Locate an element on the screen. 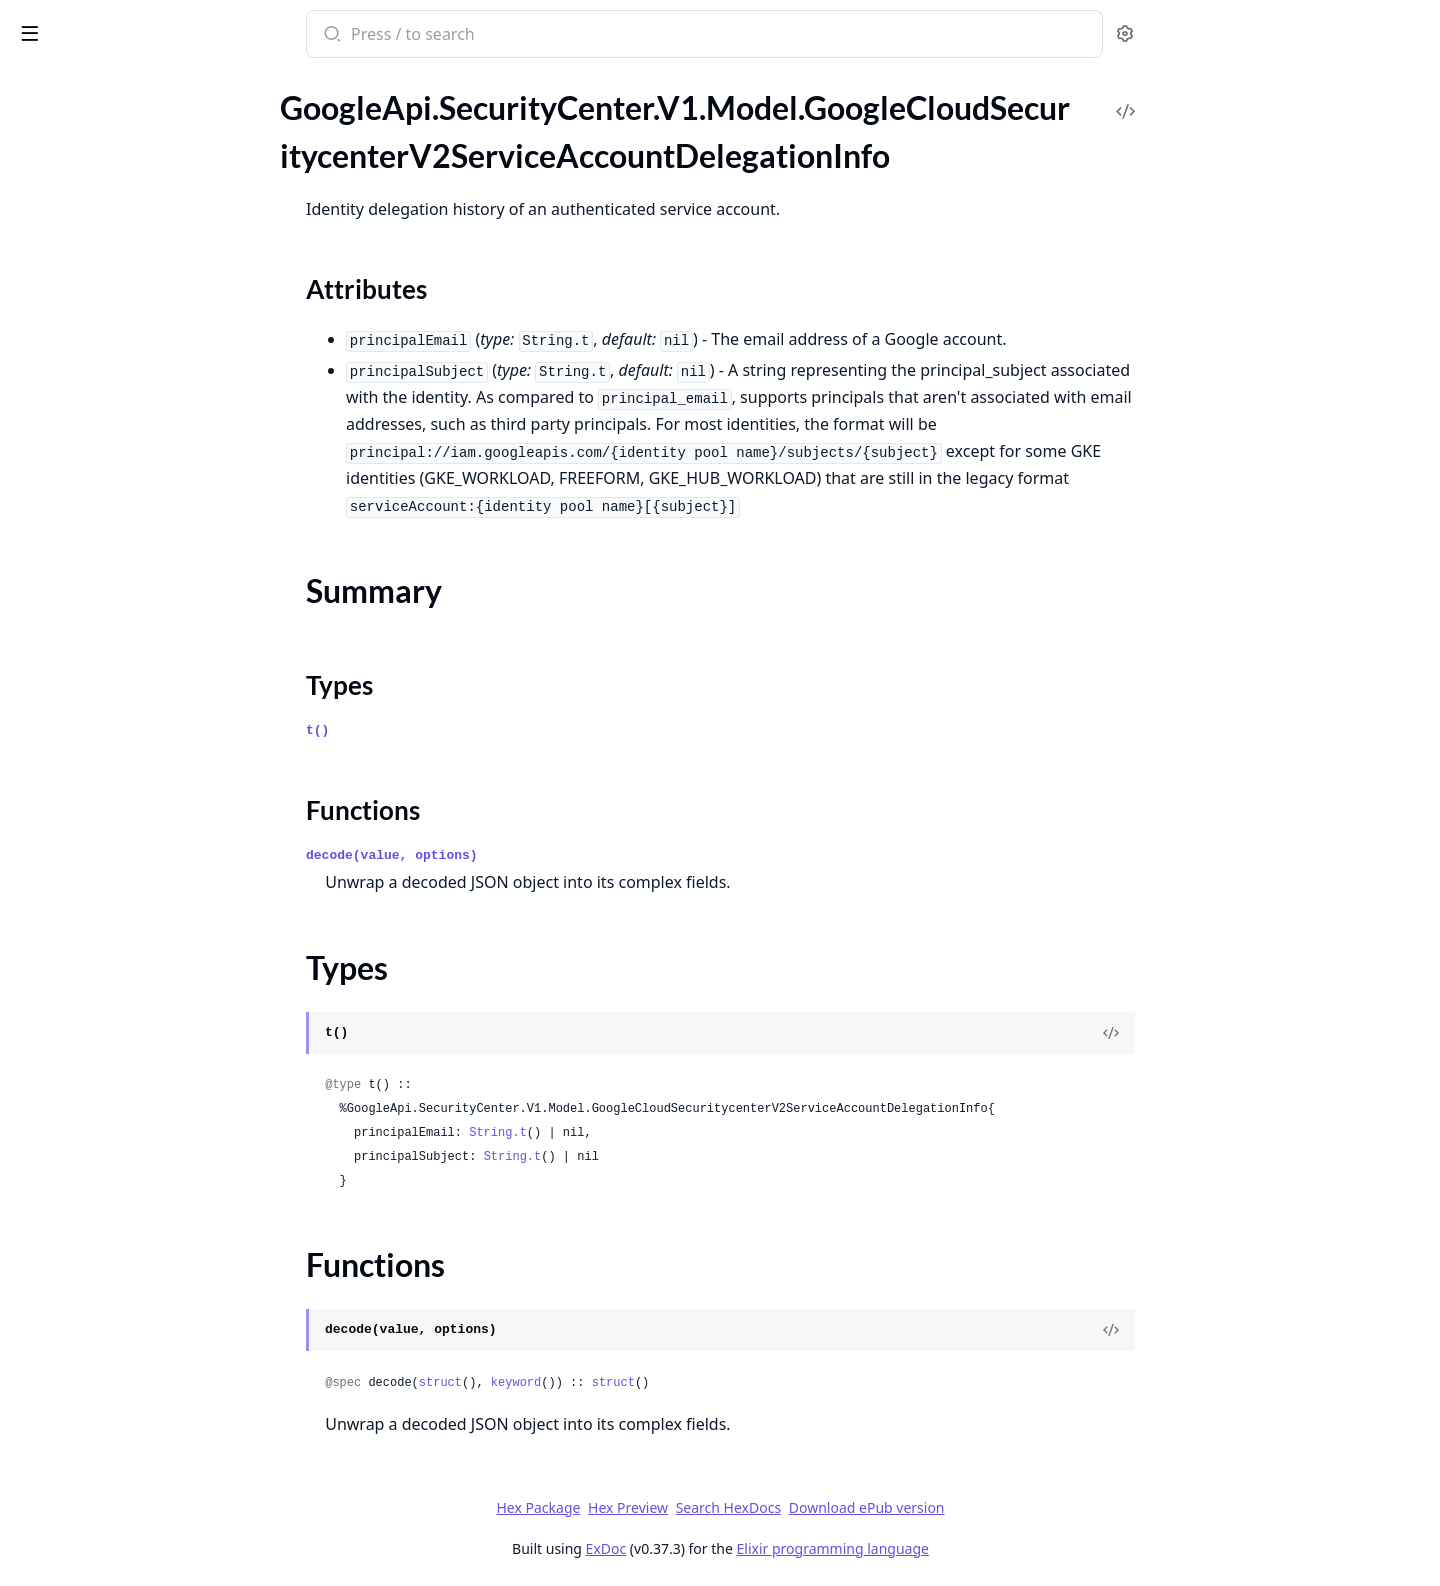  Modules [tab] is located at coordinates (120, 85).